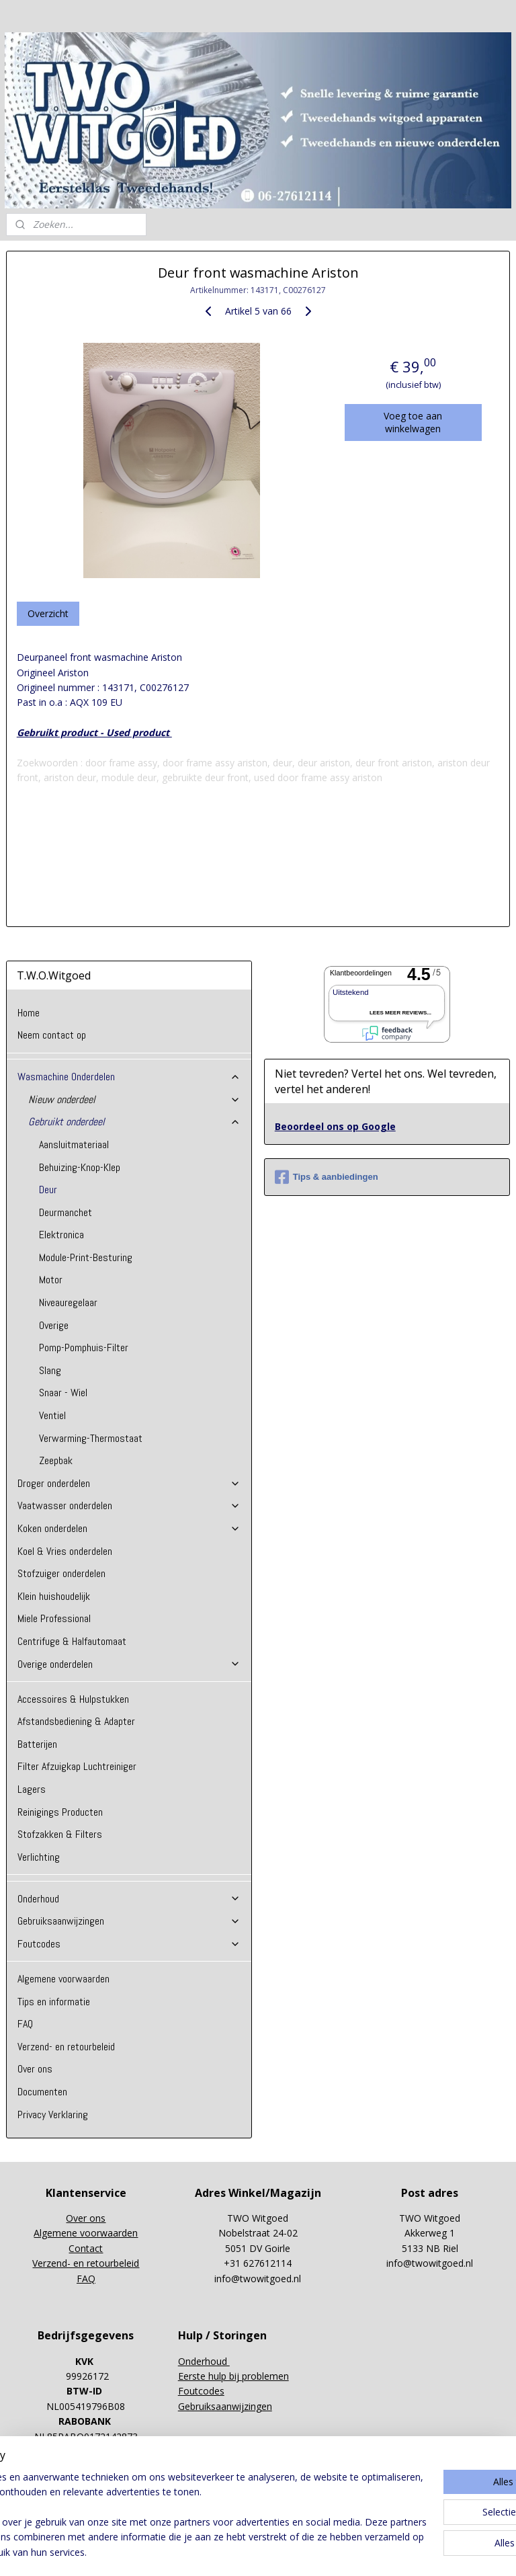  I want to click on Eerste hulp bij problemen, so click(233, 2376).